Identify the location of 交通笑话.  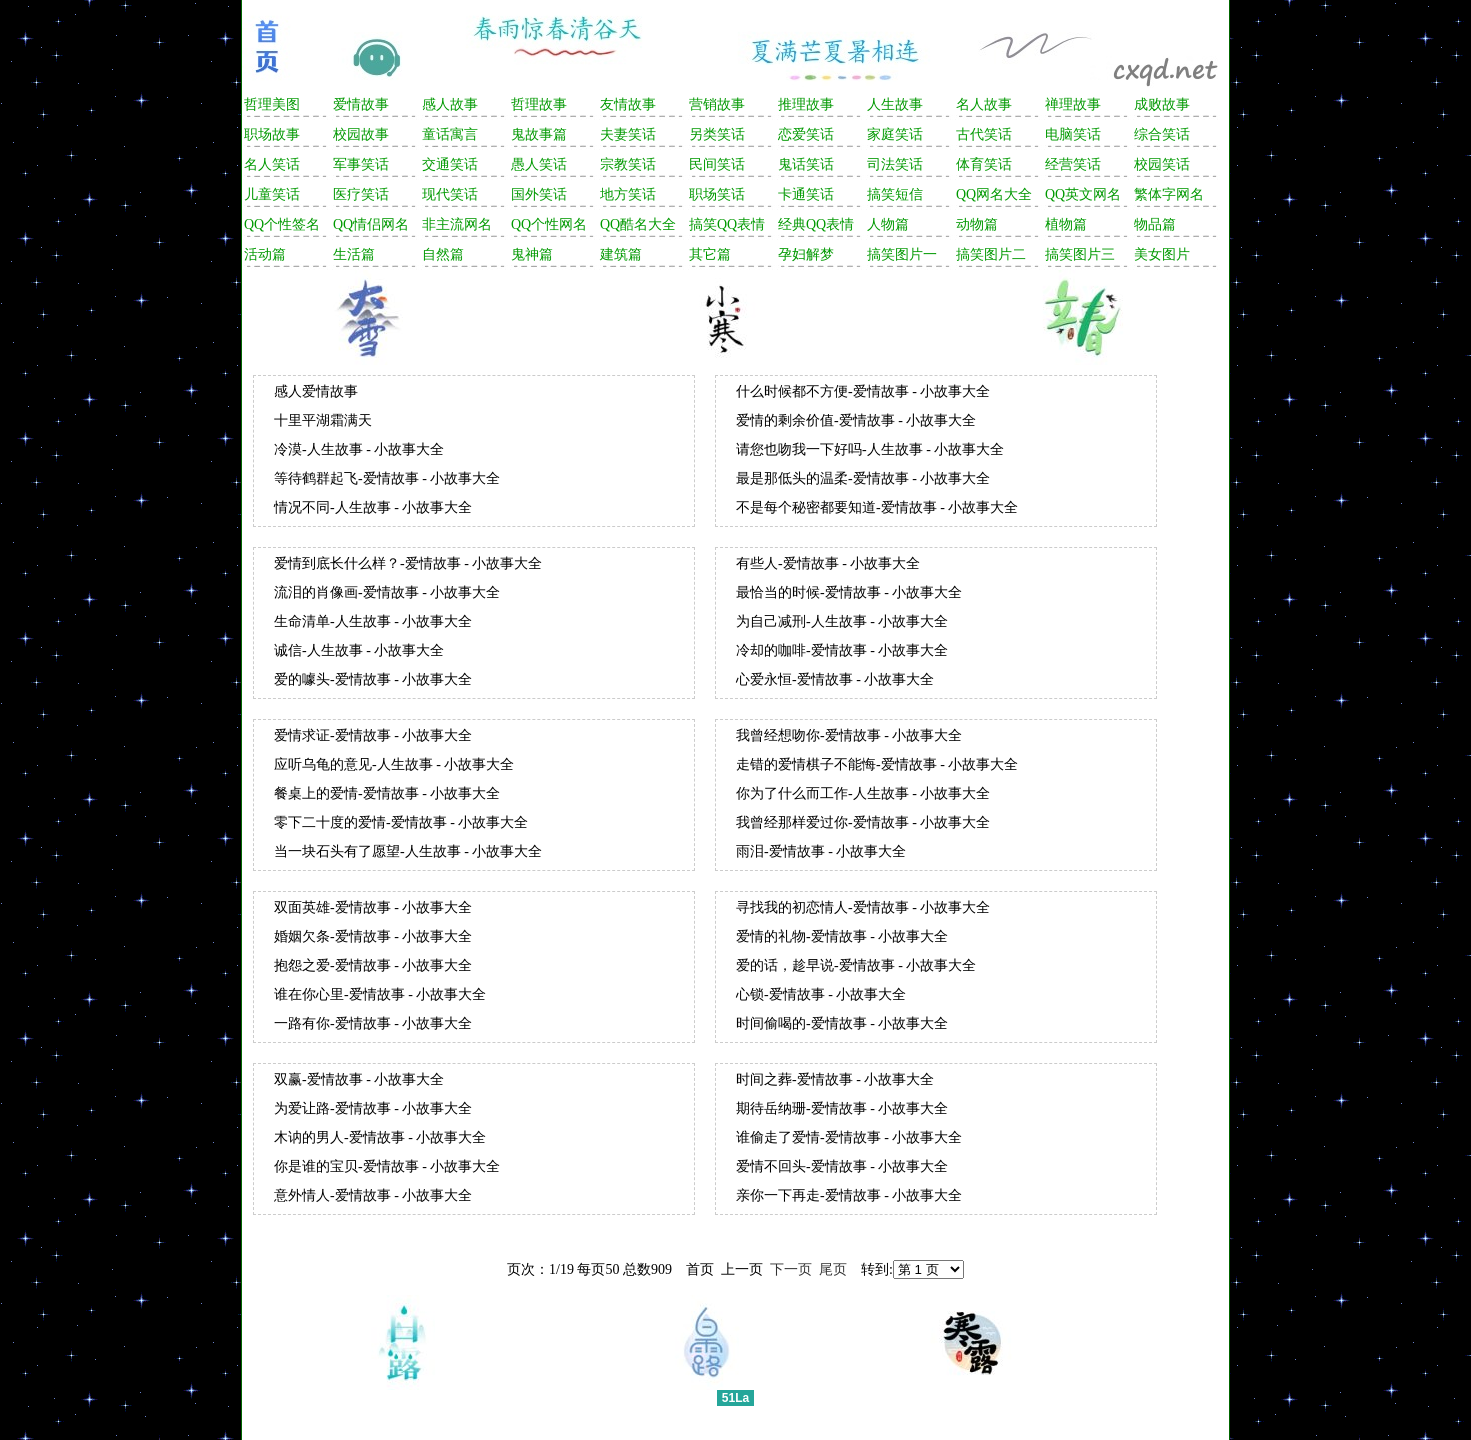
(450, 164).